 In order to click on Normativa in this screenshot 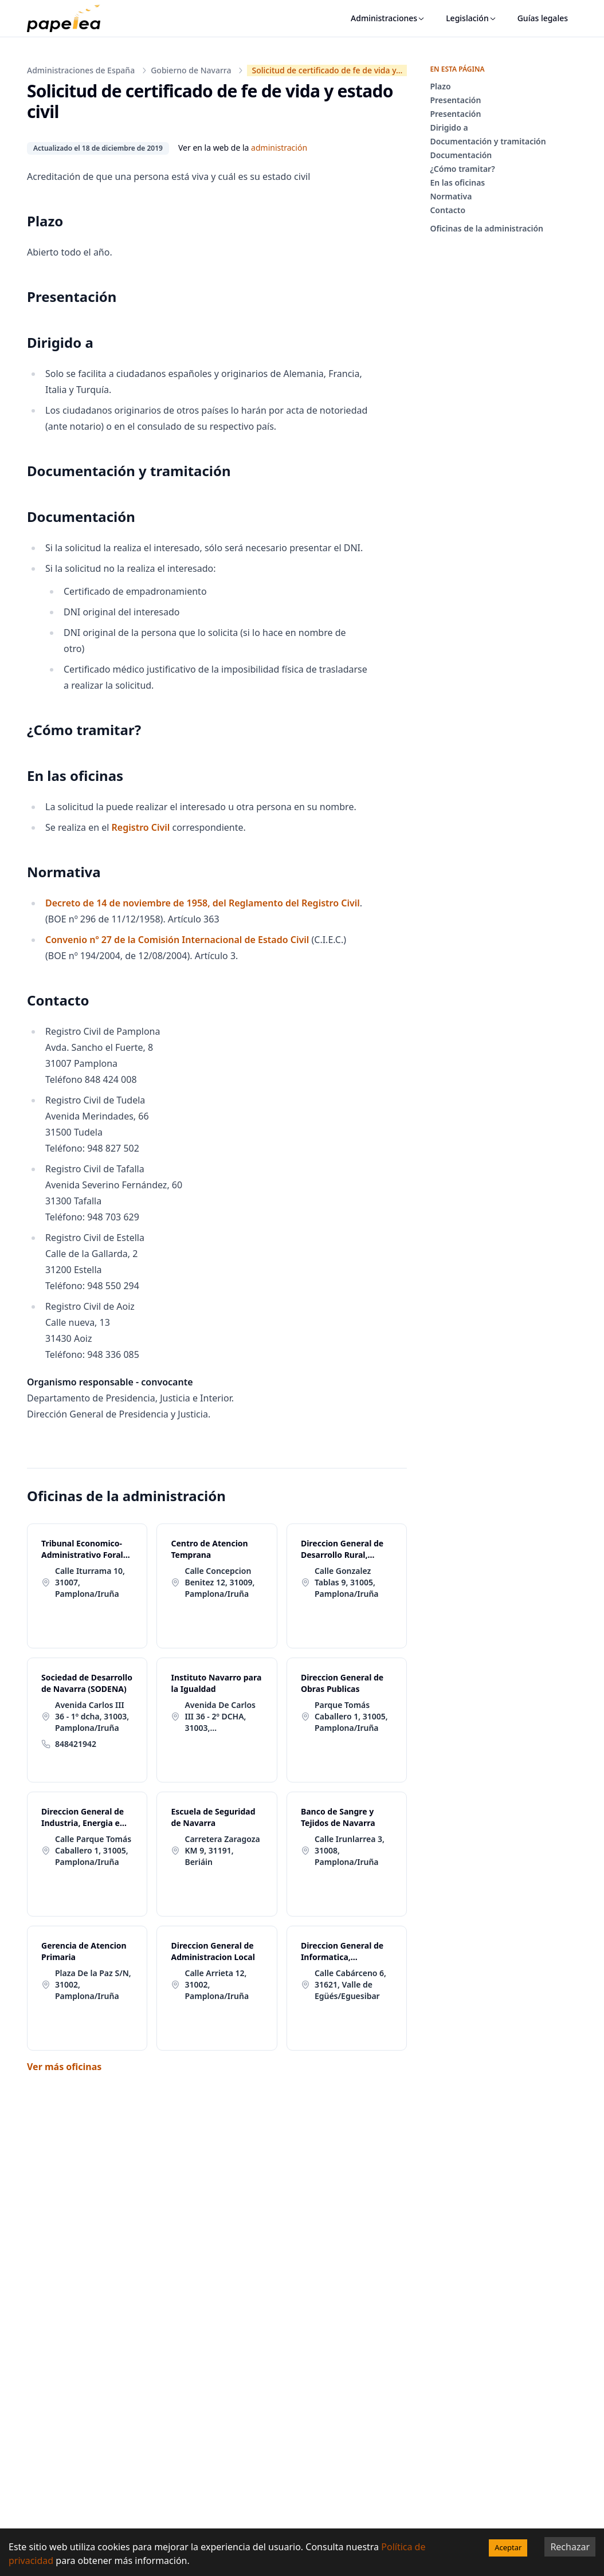, I will do `click(451, 196)`.